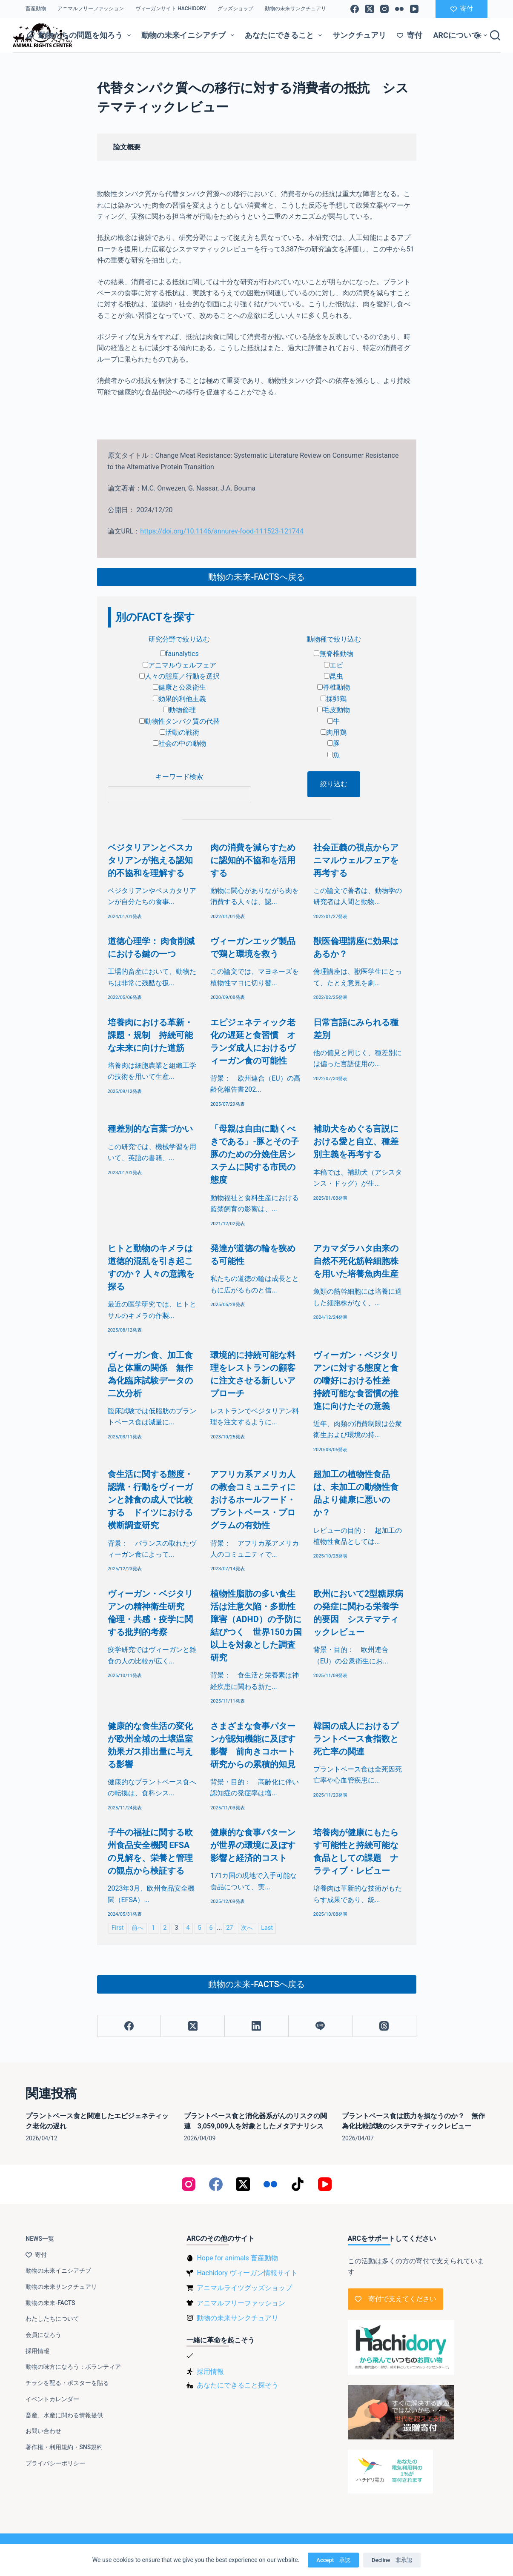 This screenshot has width=513, height=2576. What do you see at coordinates (495, 35) in the screenshot?
I see `[検索]` at bounding box center [495, 35].